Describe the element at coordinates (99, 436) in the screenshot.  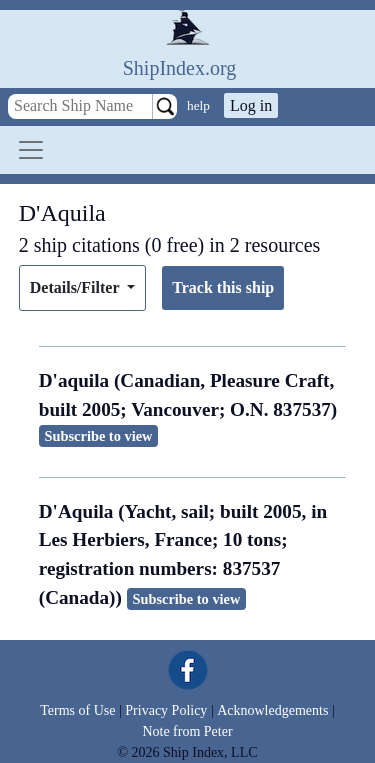
I see `Subscribe to view` at that location.